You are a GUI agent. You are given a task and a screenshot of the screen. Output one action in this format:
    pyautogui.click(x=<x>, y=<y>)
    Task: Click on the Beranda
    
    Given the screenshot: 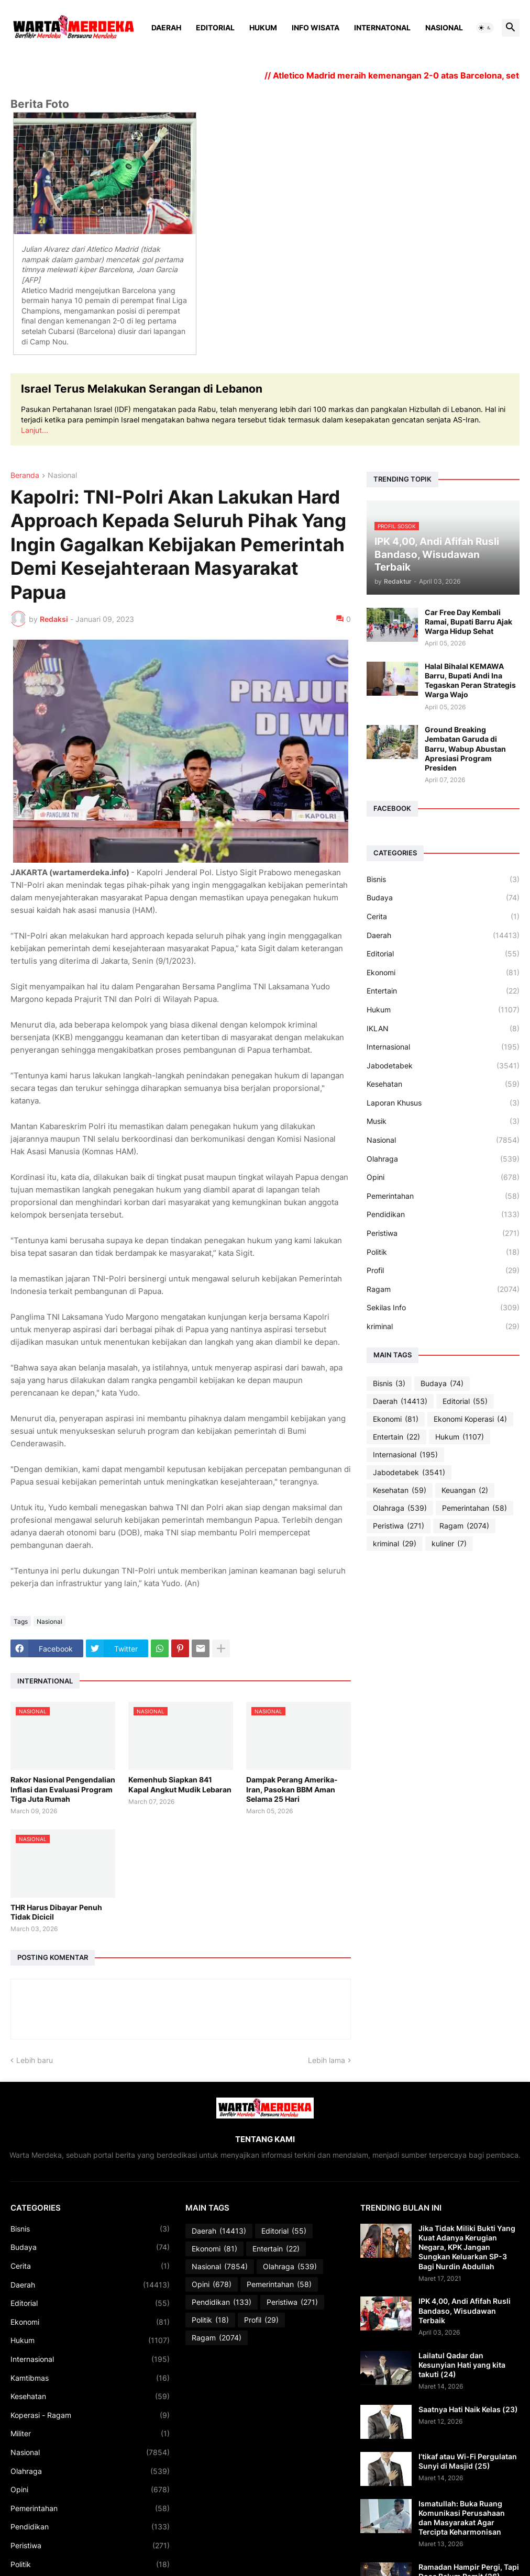 What is the action you would take?
    pyautogui.click(x=24, y=475)
    